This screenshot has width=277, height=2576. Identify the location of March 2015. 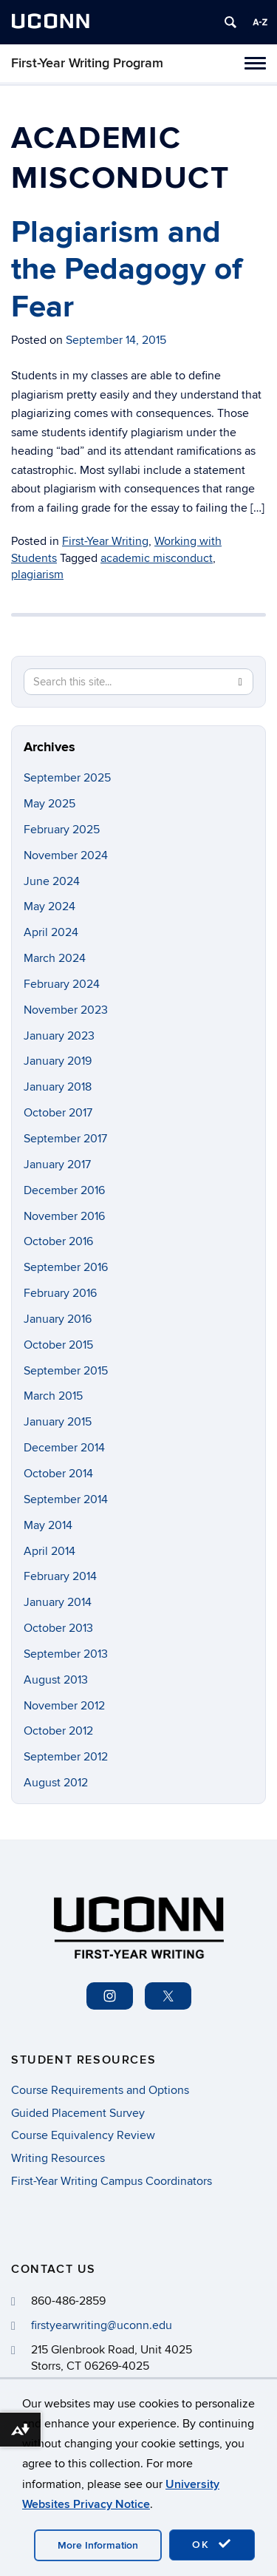
(53, 1396).